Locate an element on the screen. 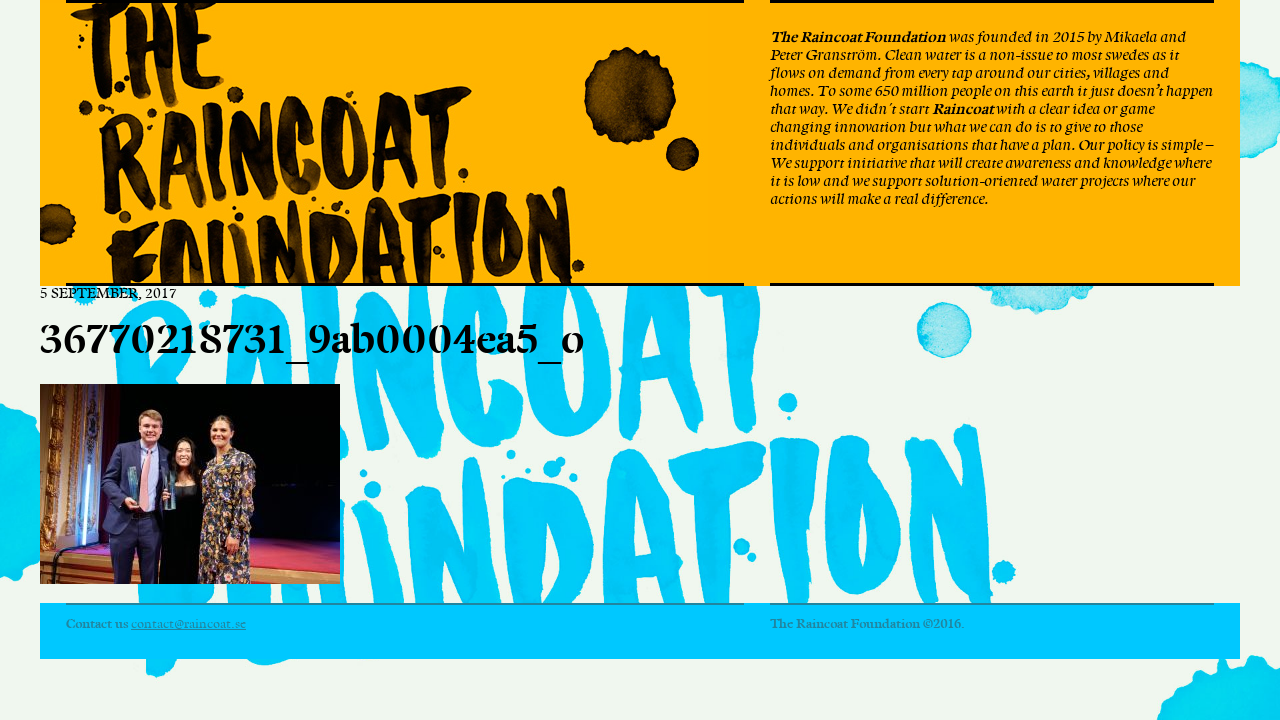 The image size is (1280, 720). The Raincoat Foundation is located at coordinates (374, 143).